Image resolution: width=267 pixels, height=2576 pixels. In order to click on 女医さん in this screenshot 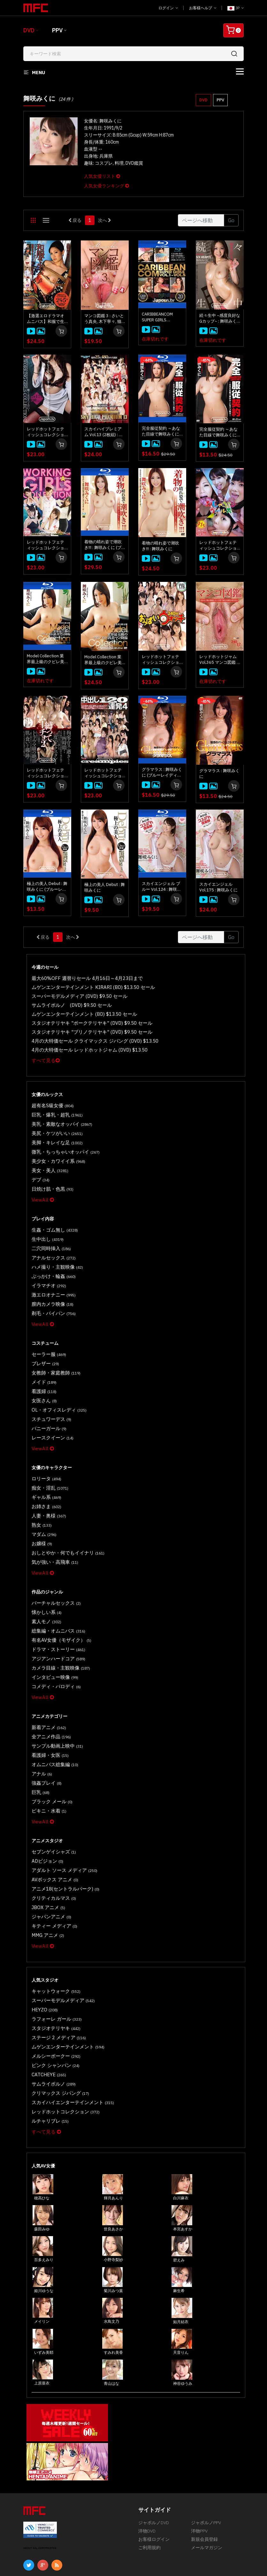, I will do `click(43, 1368)`.